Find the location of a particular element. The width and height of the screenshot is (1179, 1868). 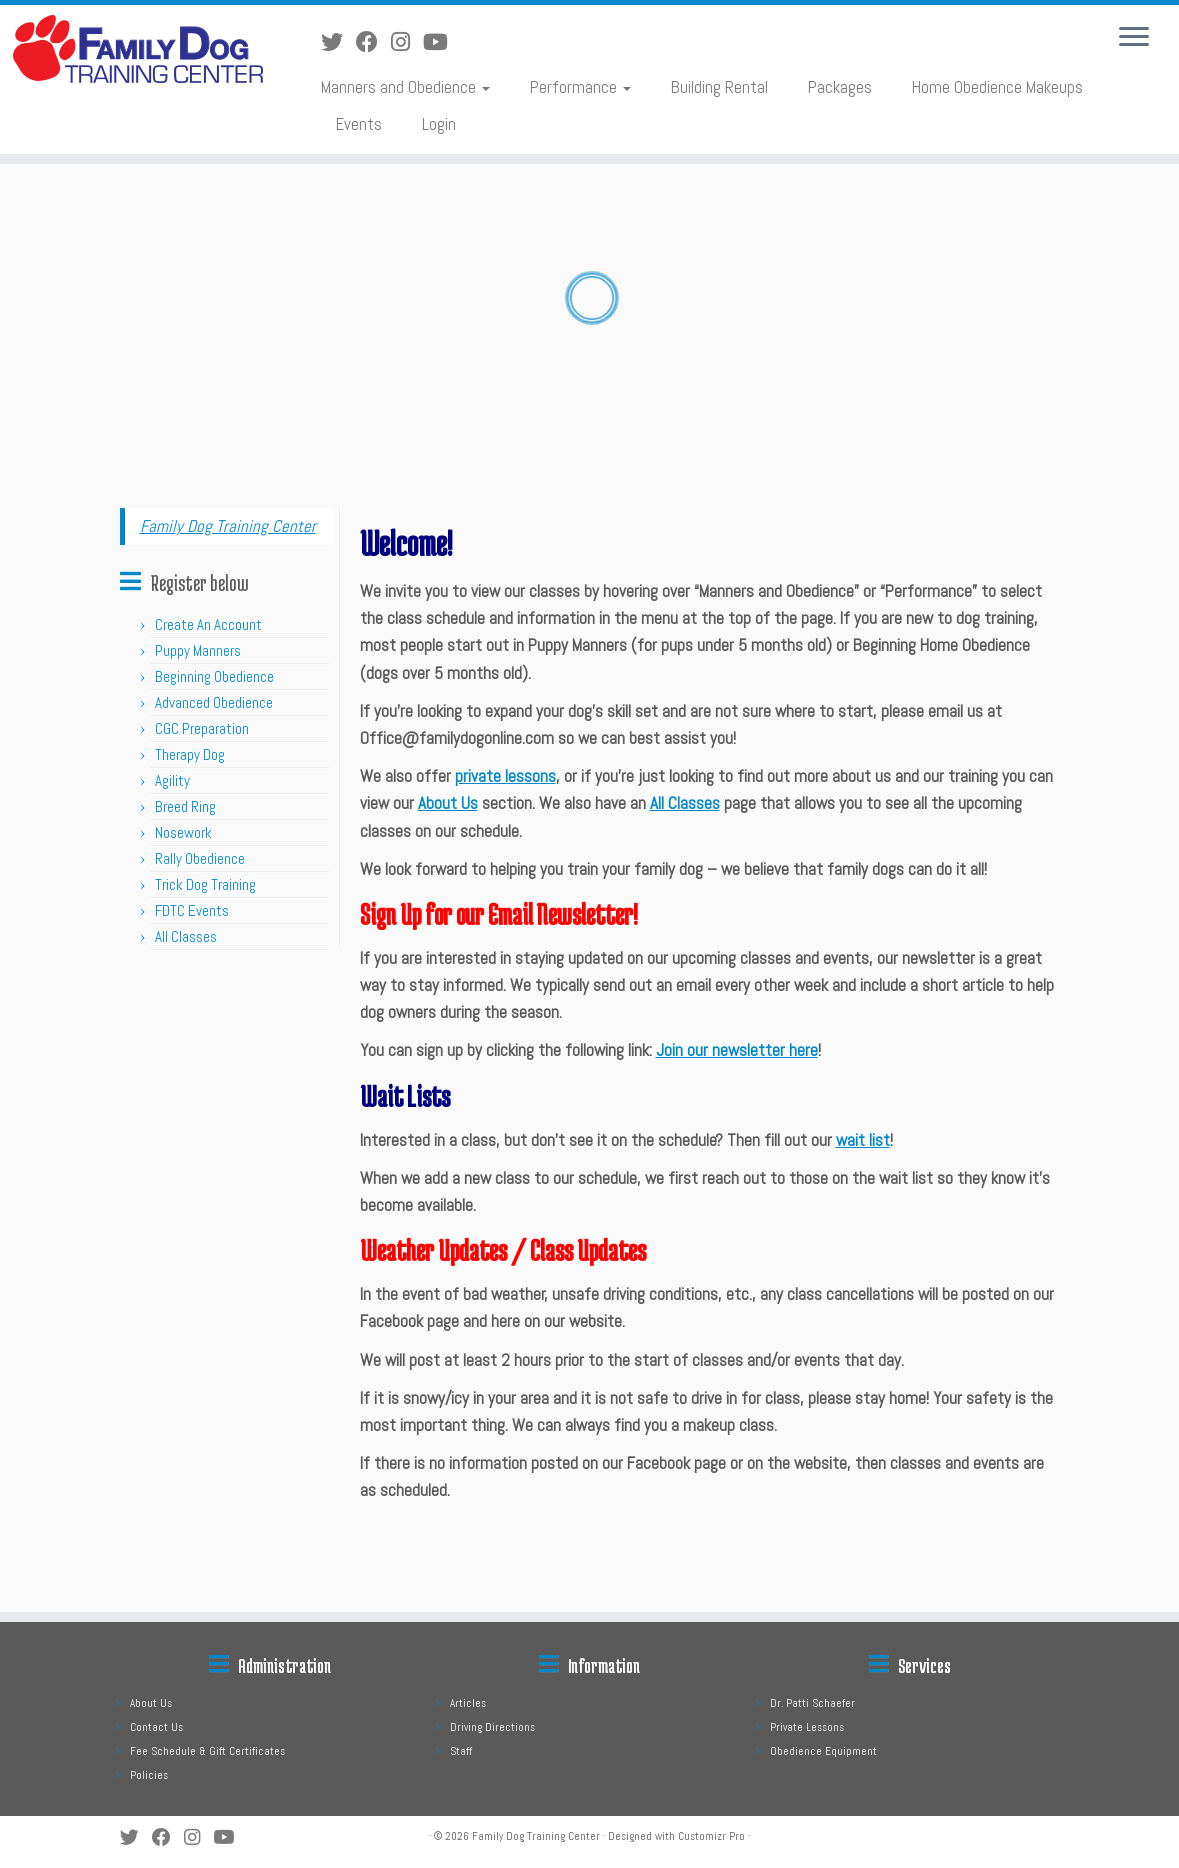

private lessons is located at coordinates (505, 776).